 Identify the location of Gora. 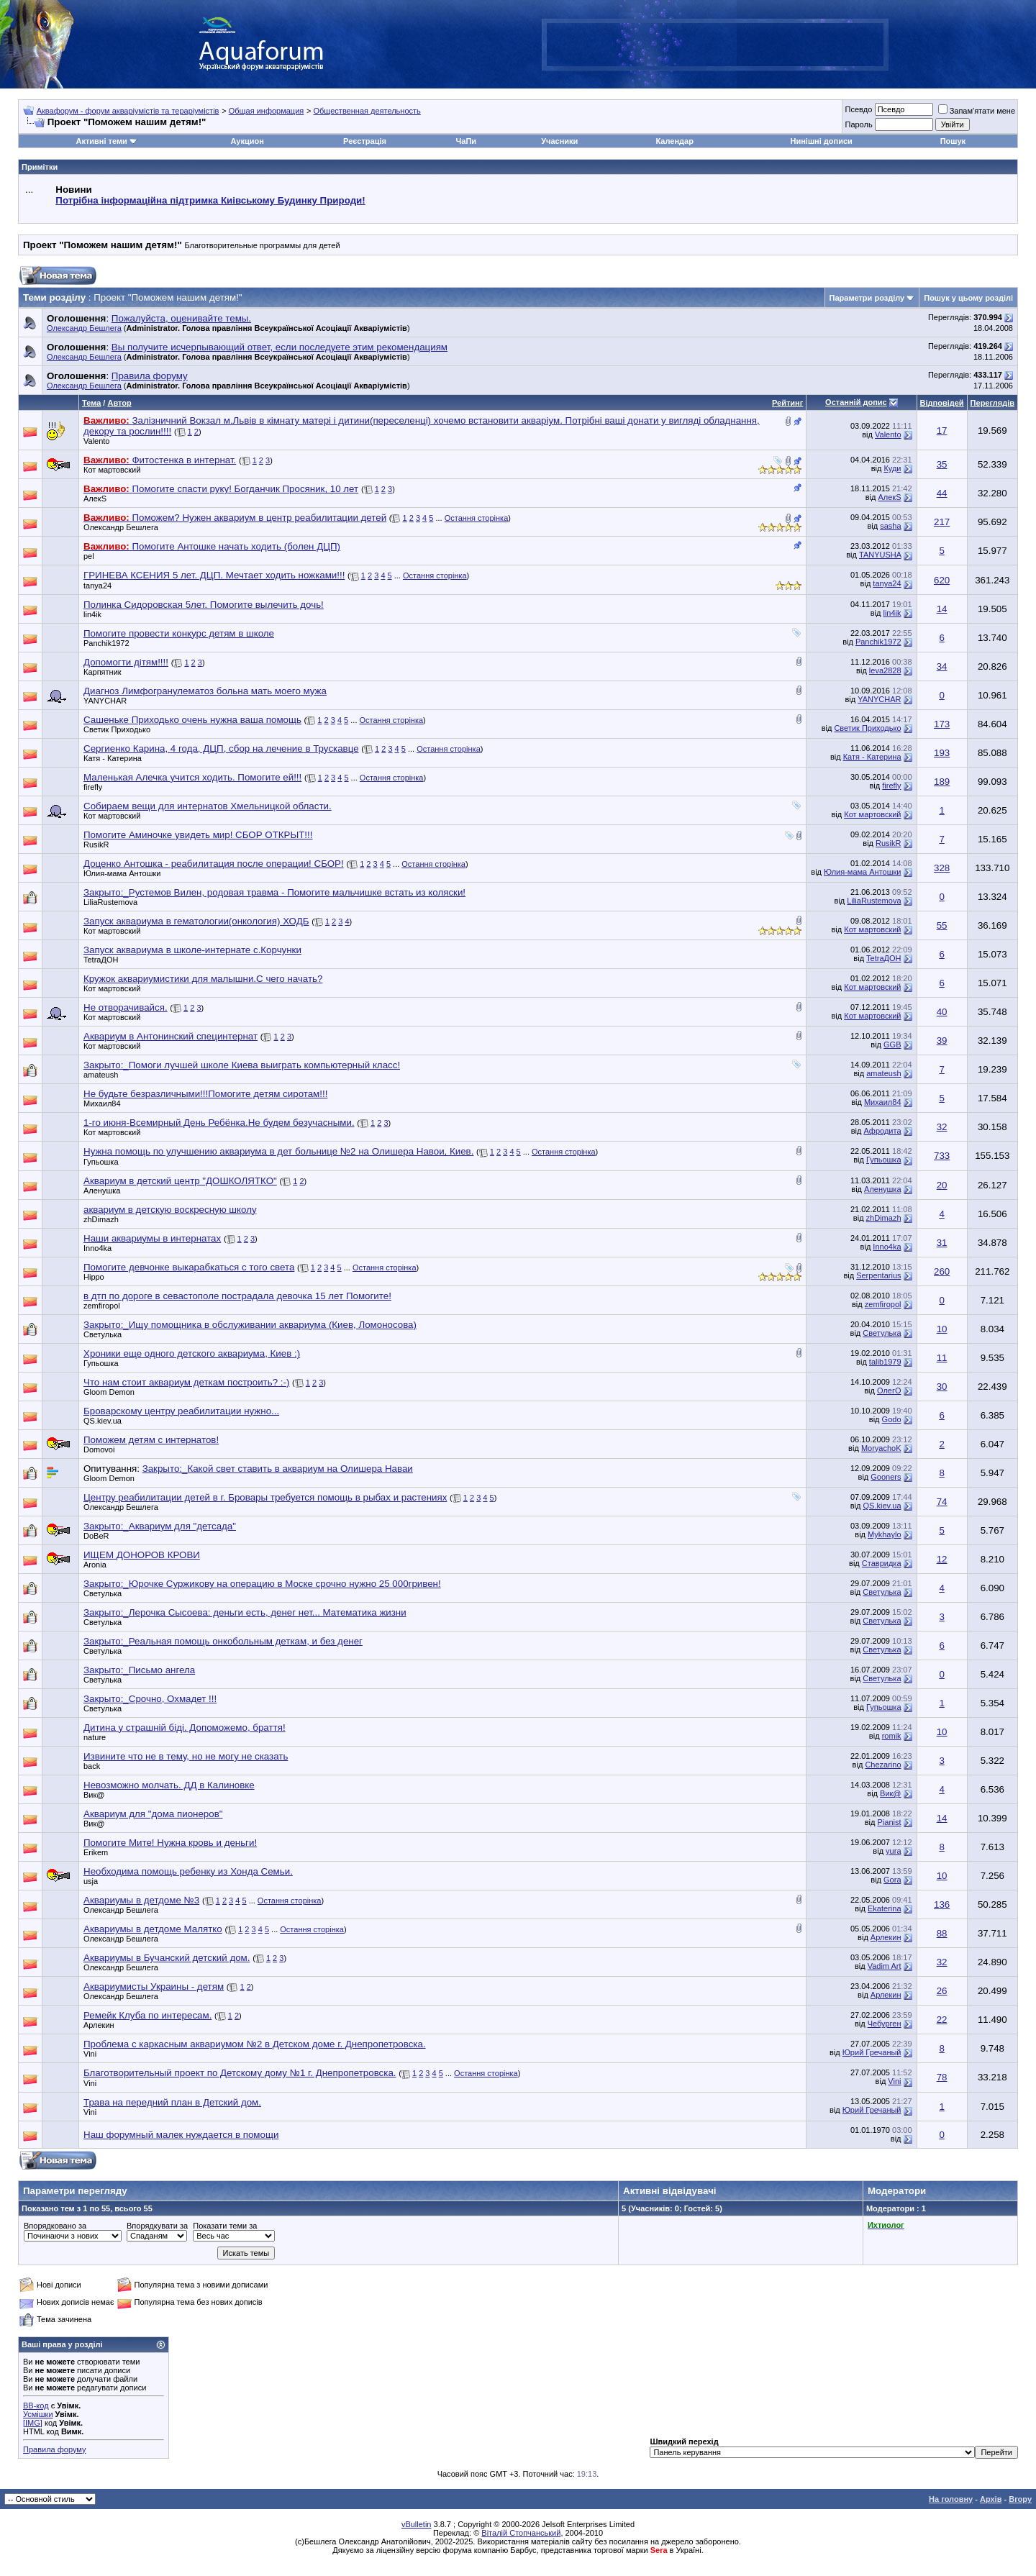
(892, 1879).